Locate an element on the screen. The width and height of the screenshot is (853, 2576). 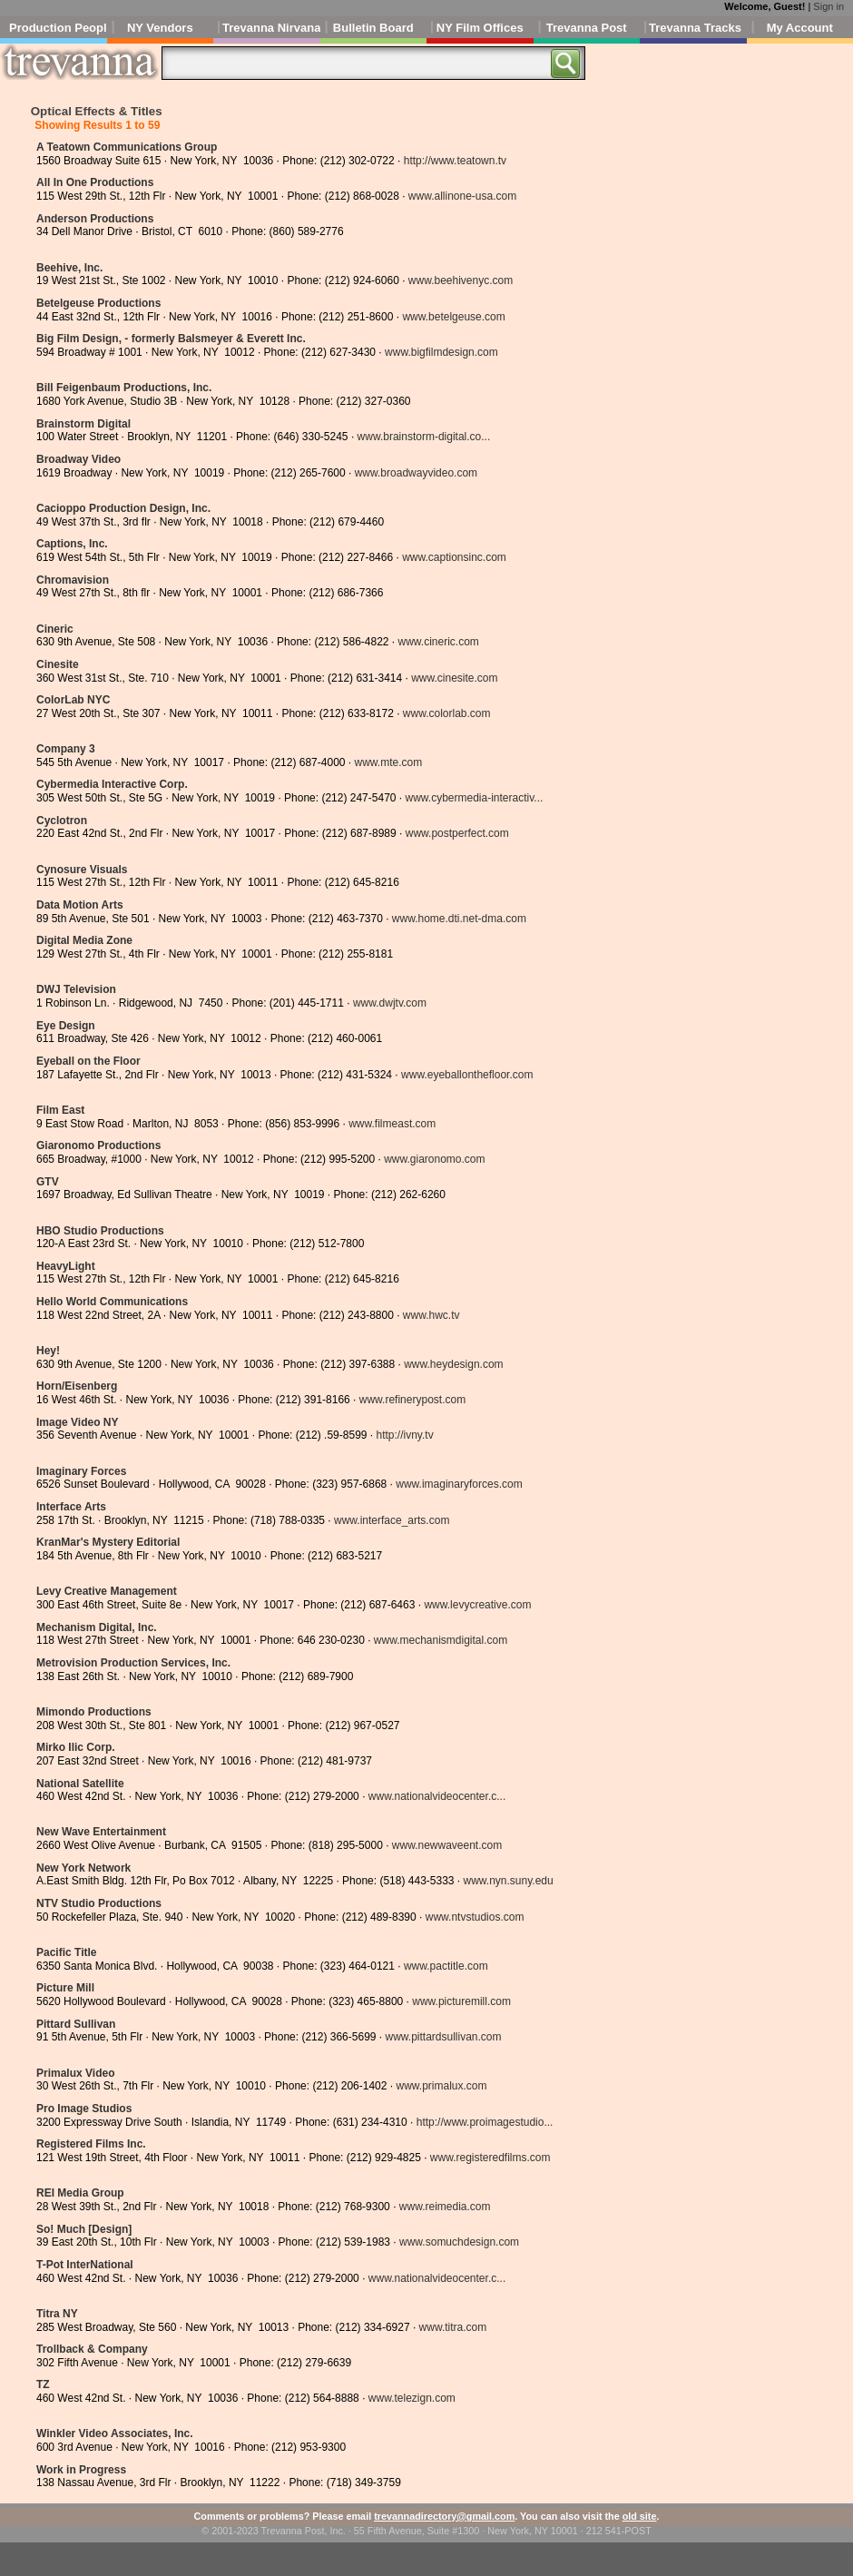
www.newwaveent.com is located at coordinates (447, 1845).